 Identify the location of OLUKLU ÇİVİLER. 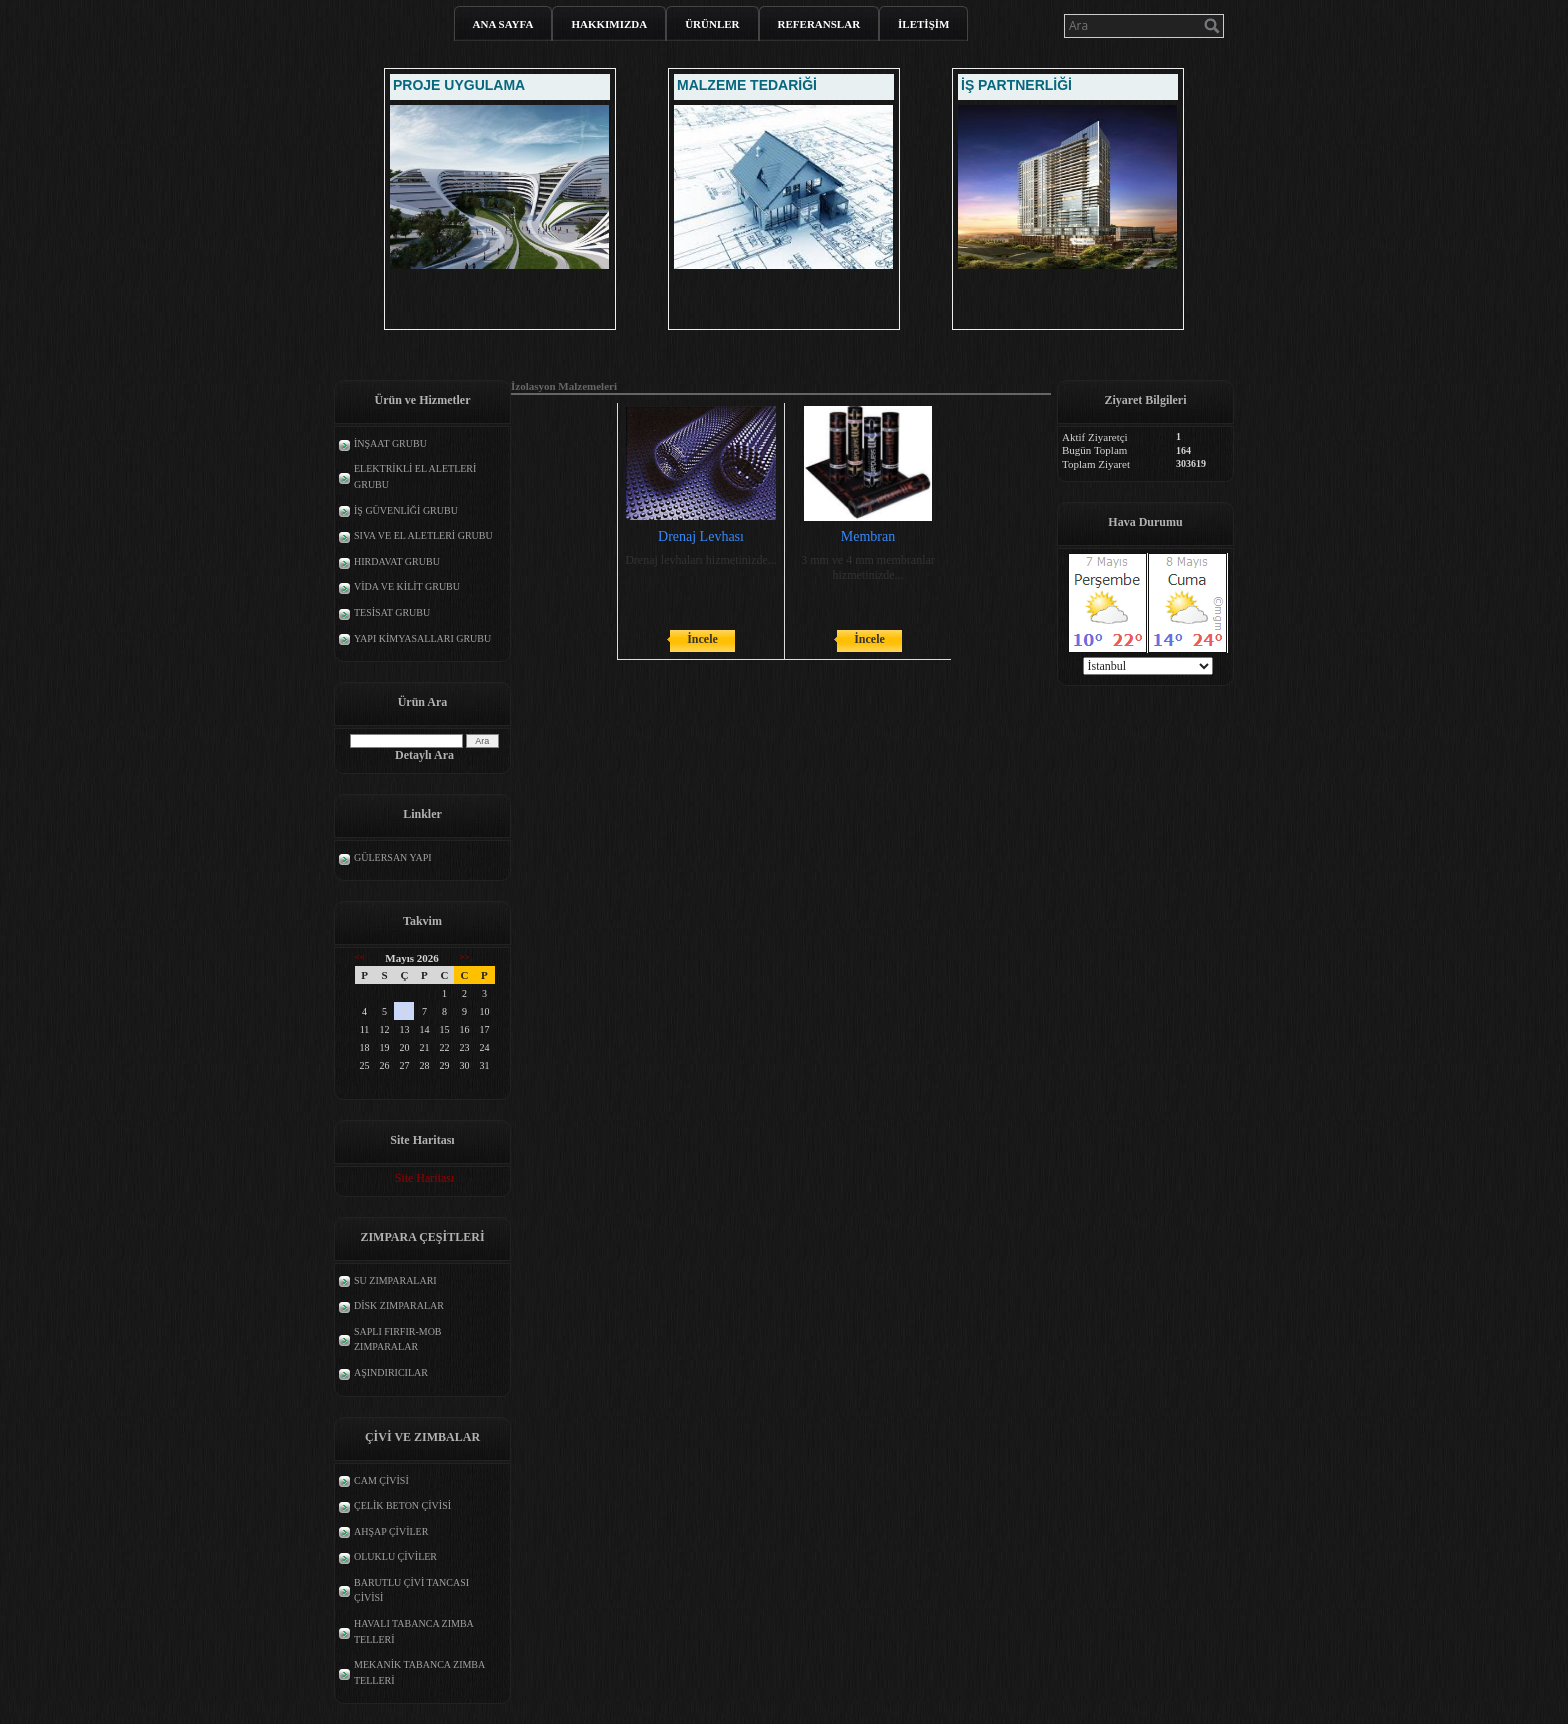
(395, 1556).